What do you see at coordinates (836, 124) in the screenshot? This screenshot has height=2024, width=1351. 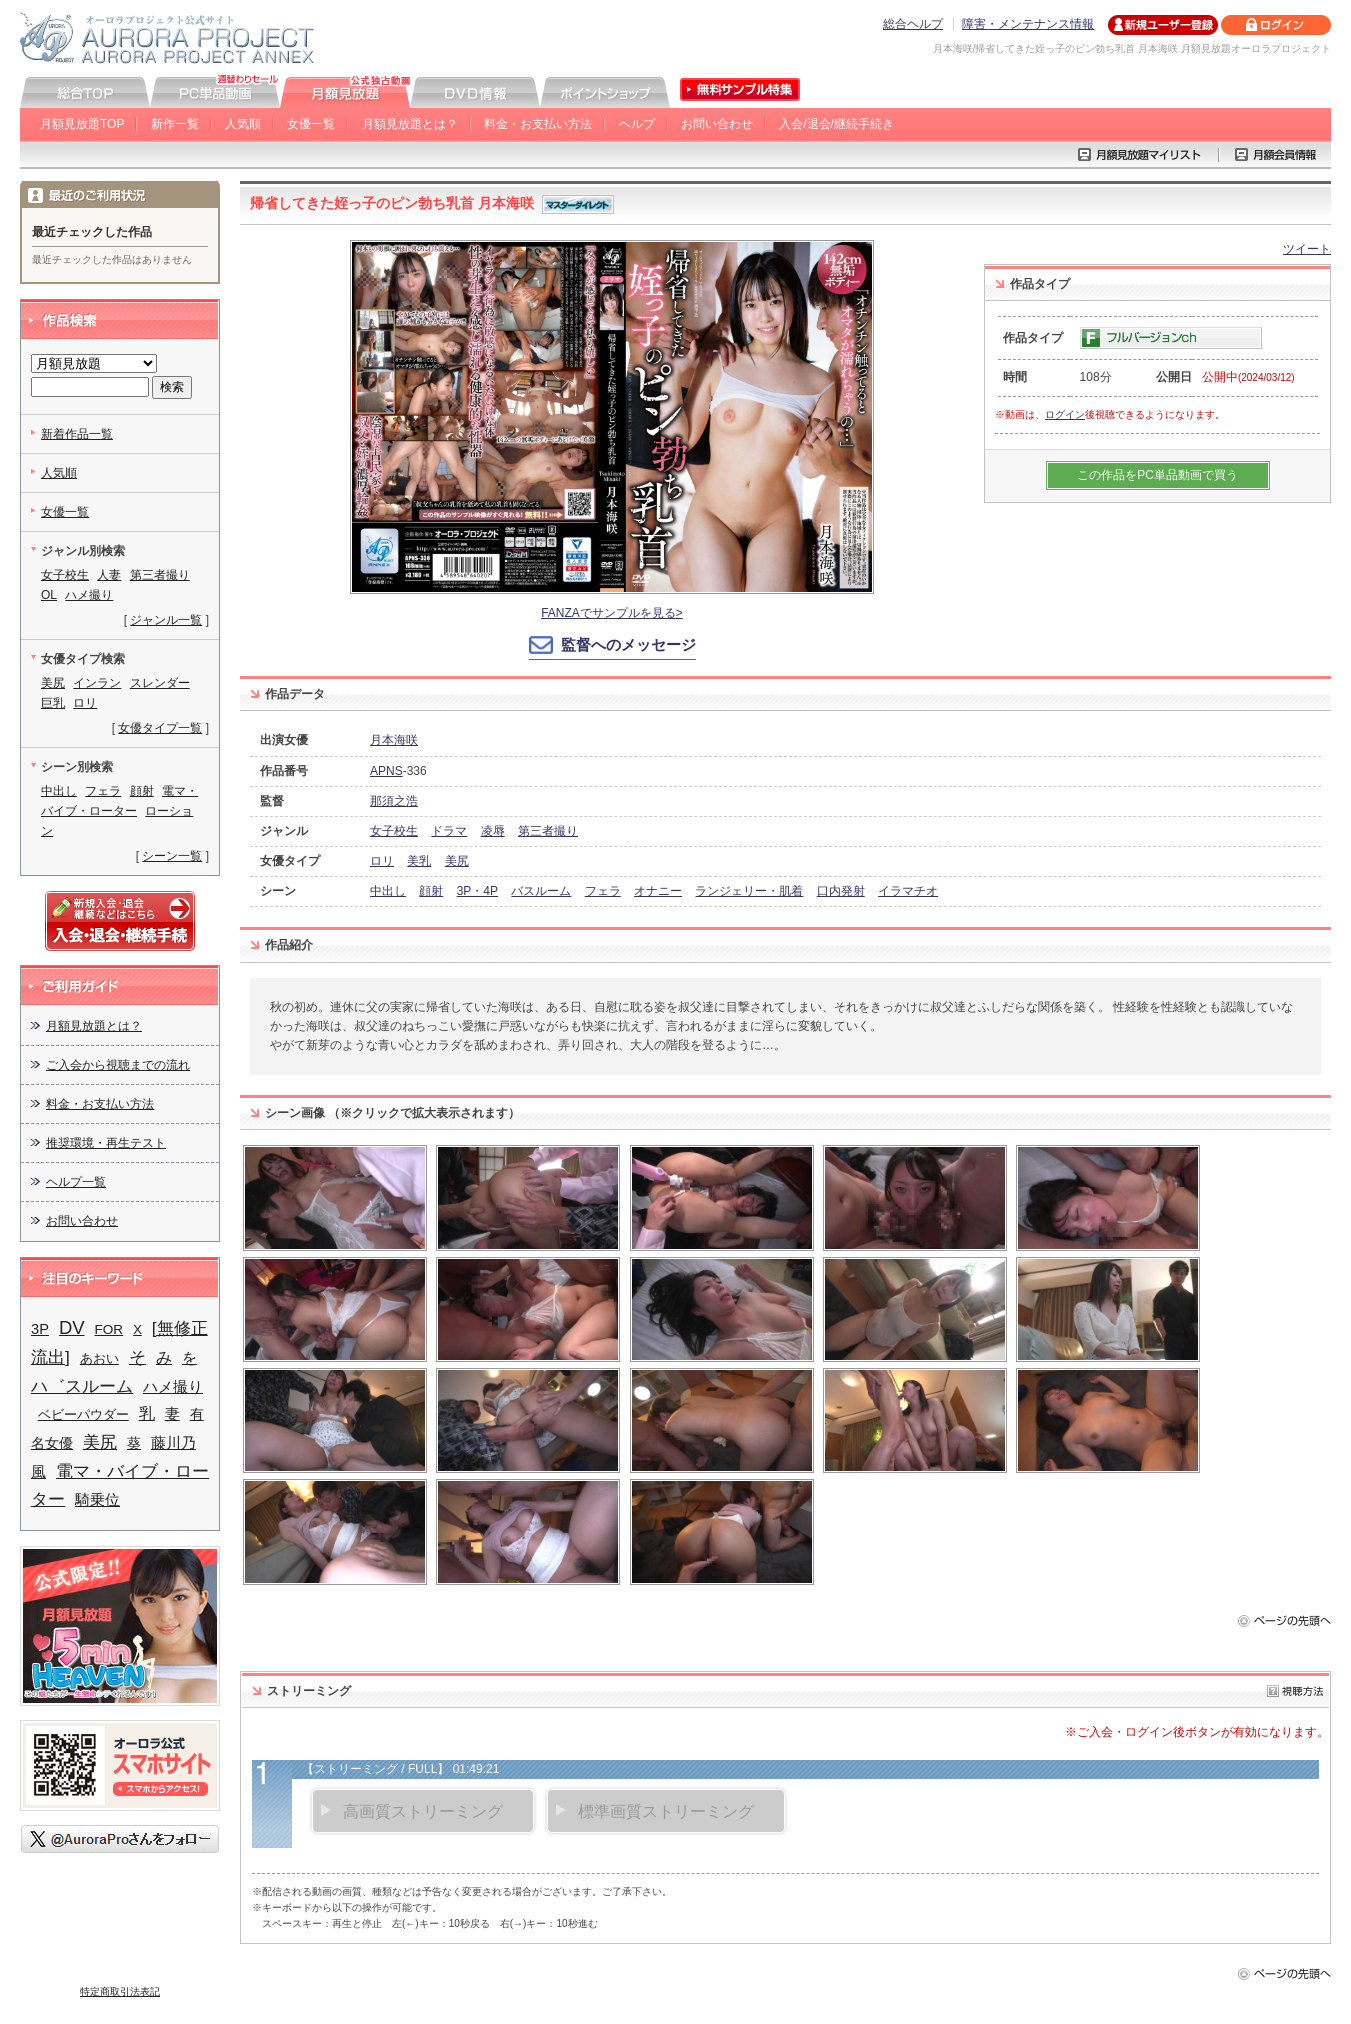 I see `入会/退会/継続手続き` at bounding box center [836, 124].